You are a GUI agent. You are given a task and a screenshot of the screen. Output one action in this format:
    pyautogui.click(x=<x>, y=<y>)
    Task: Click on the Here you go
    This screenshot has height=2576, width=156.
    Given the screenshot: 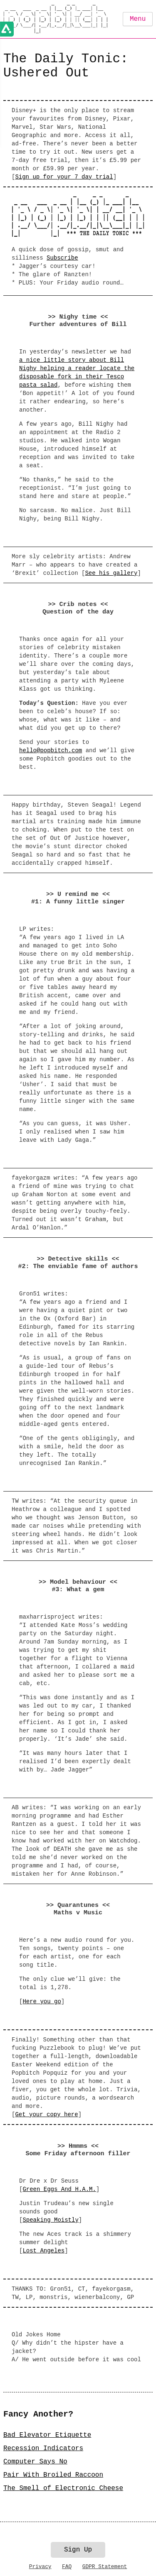 What is the action you would take?
    pyautogui.click(x=41, y=2001)
    